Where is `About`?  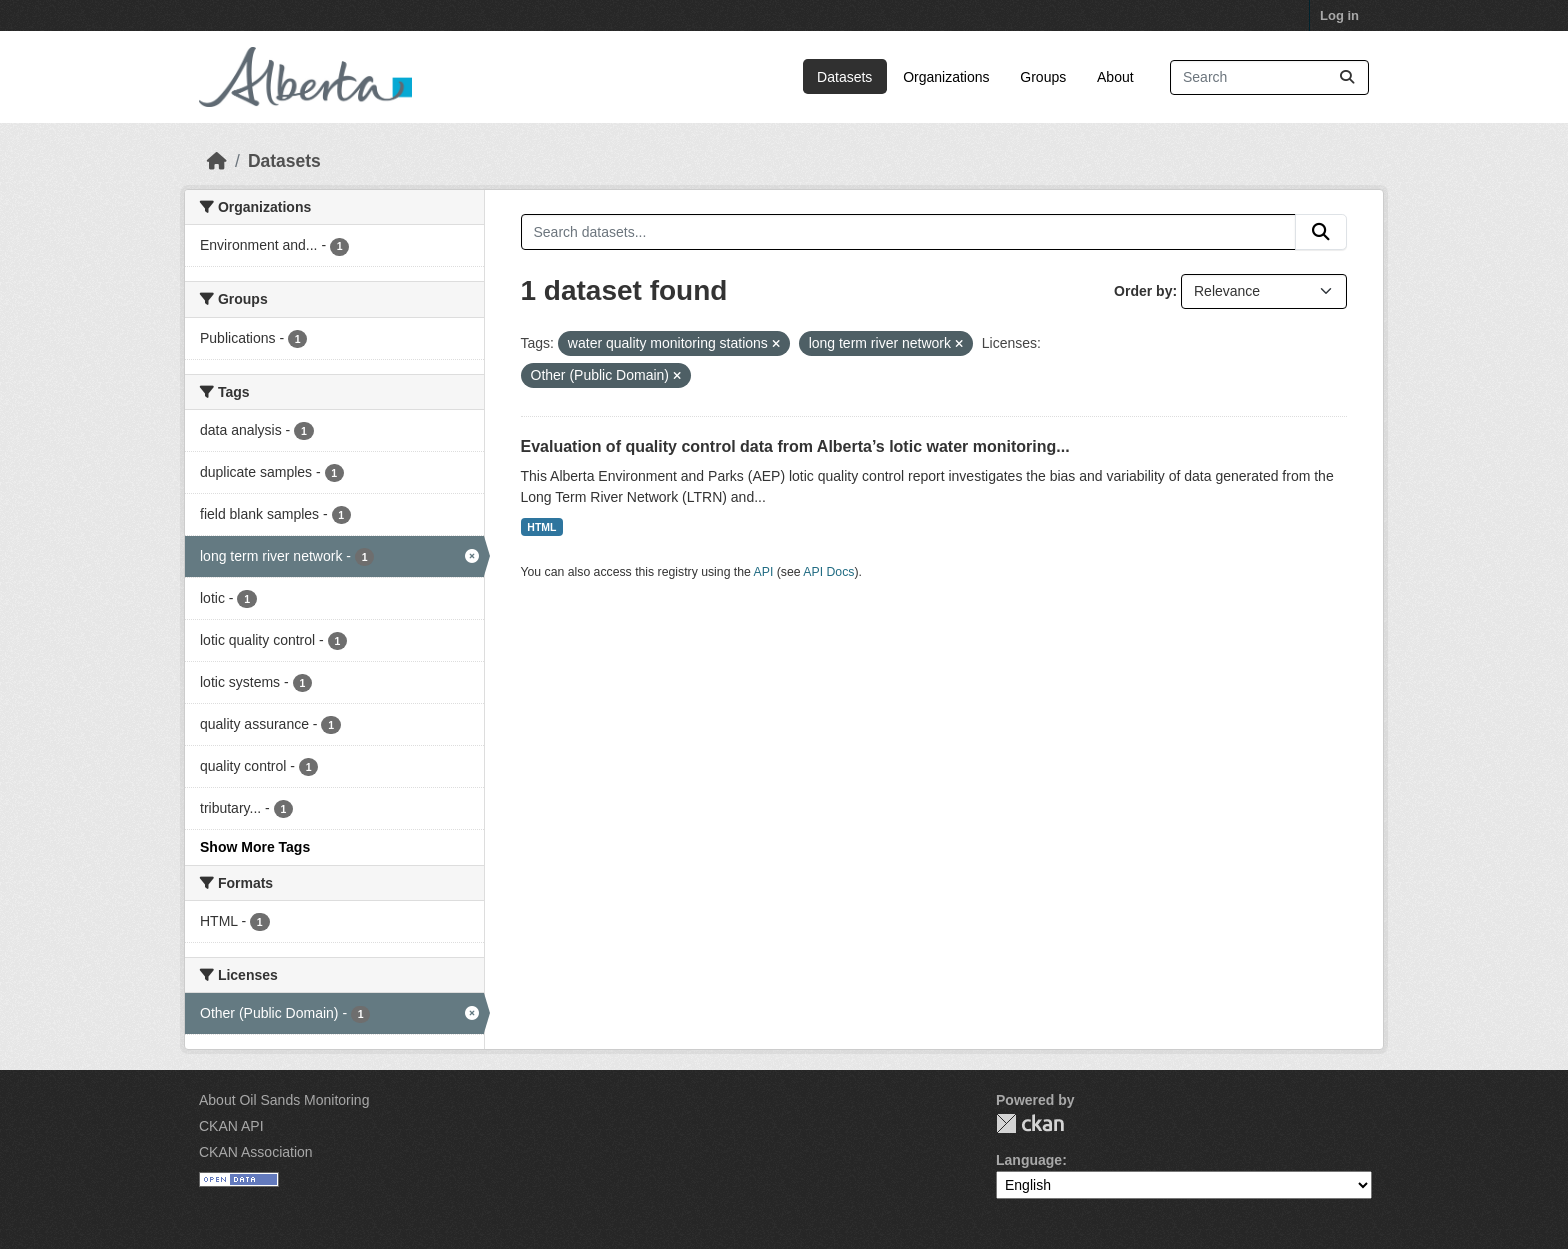
About is located at coordinates (1115, 77).